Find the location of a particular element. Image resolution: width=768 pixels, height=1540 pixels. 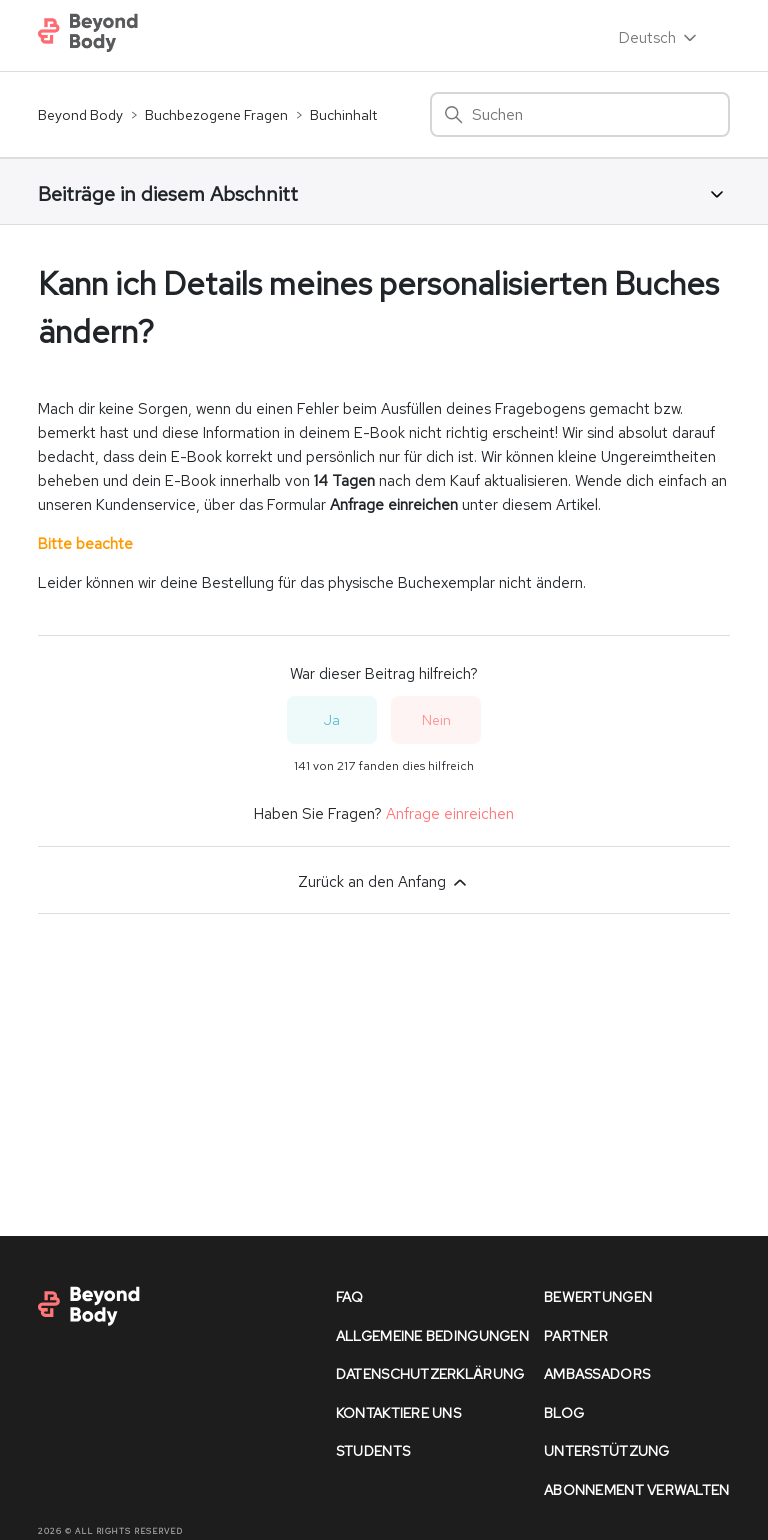

Students is located at coordinates (373, 1451).